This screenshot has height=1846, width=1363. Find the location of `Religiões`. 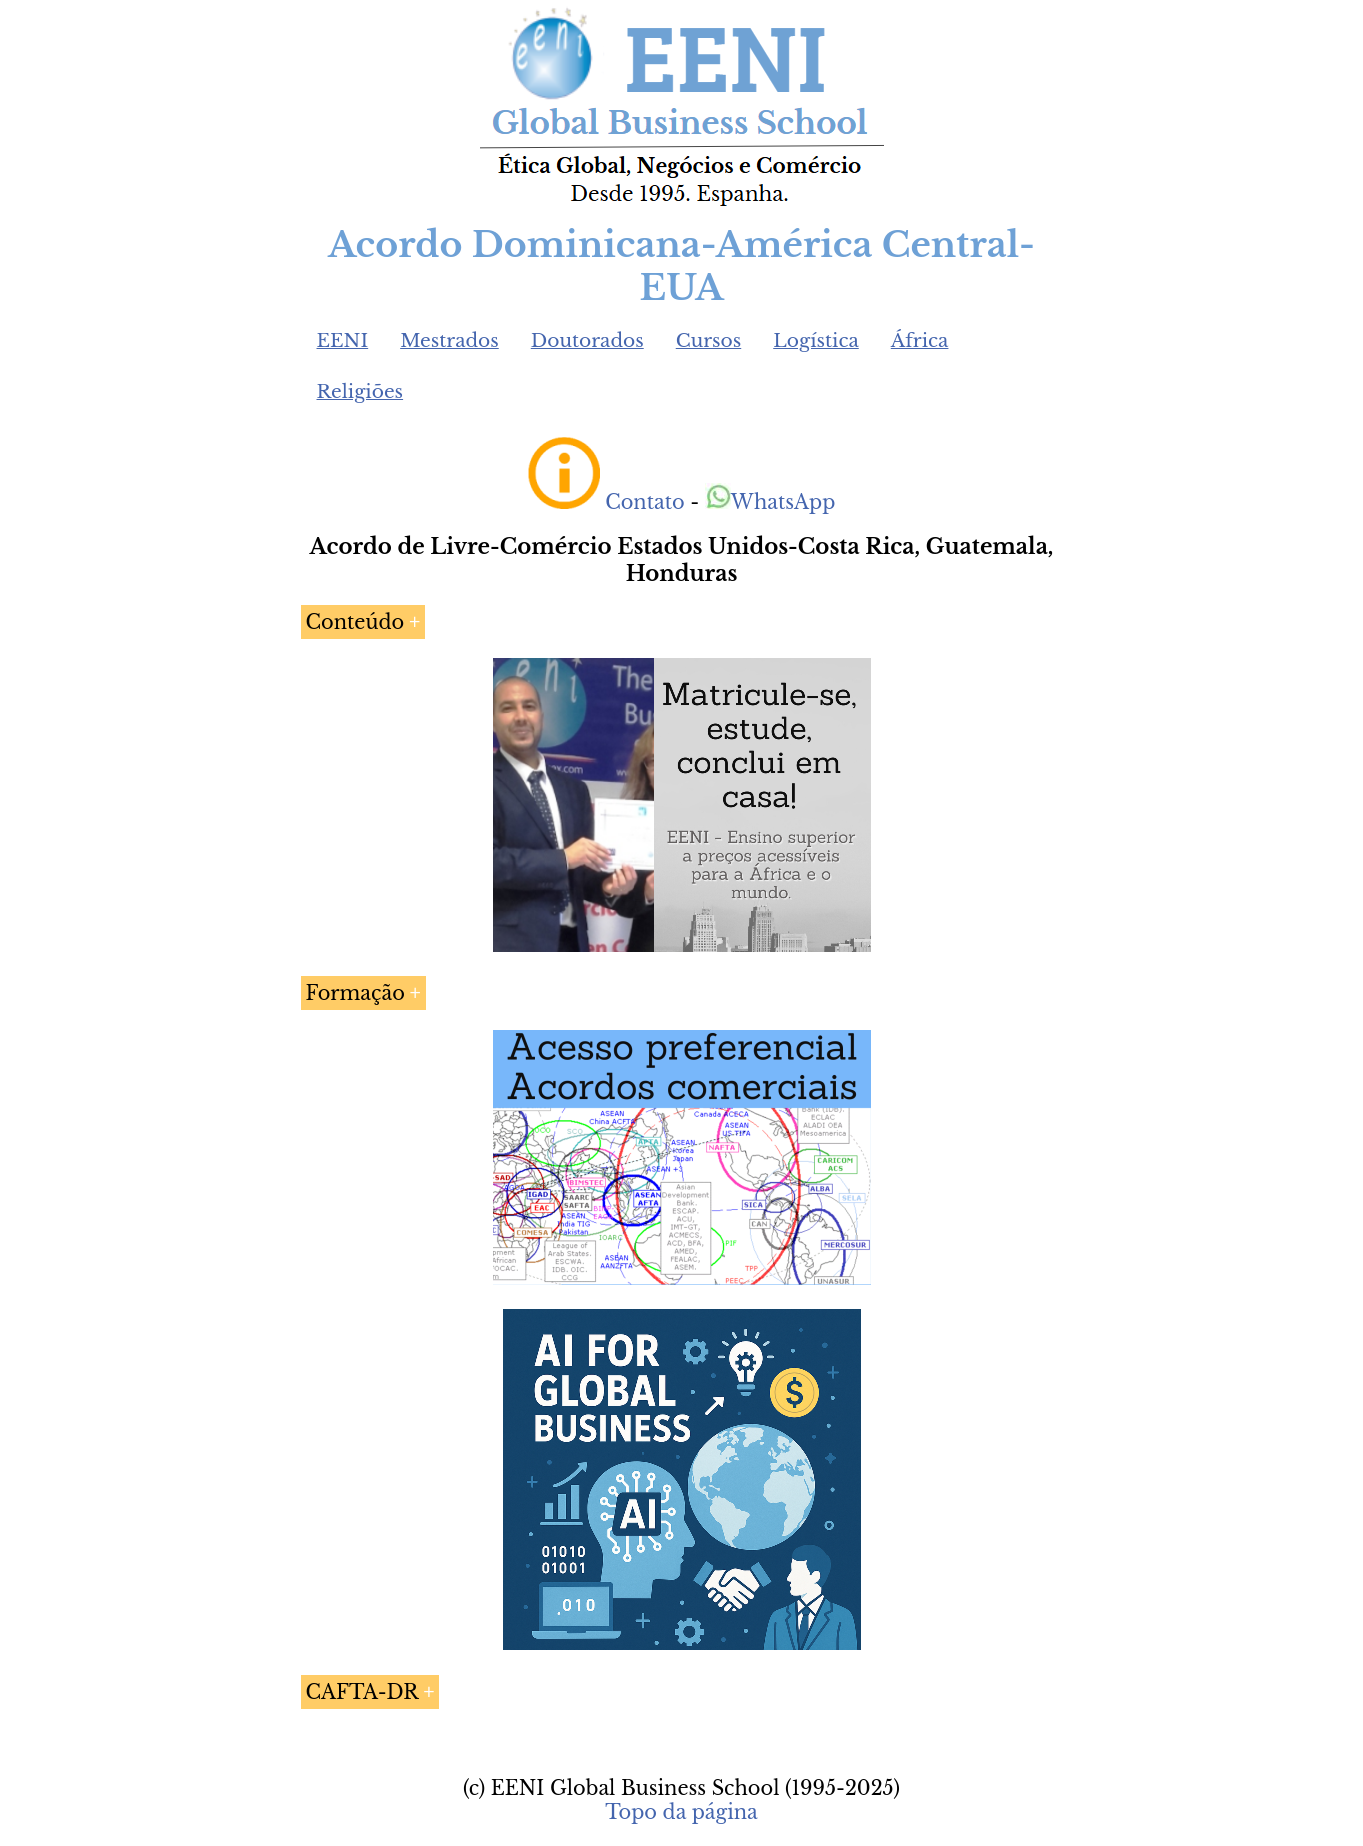

Religiões is located at coordinates (360, 391).